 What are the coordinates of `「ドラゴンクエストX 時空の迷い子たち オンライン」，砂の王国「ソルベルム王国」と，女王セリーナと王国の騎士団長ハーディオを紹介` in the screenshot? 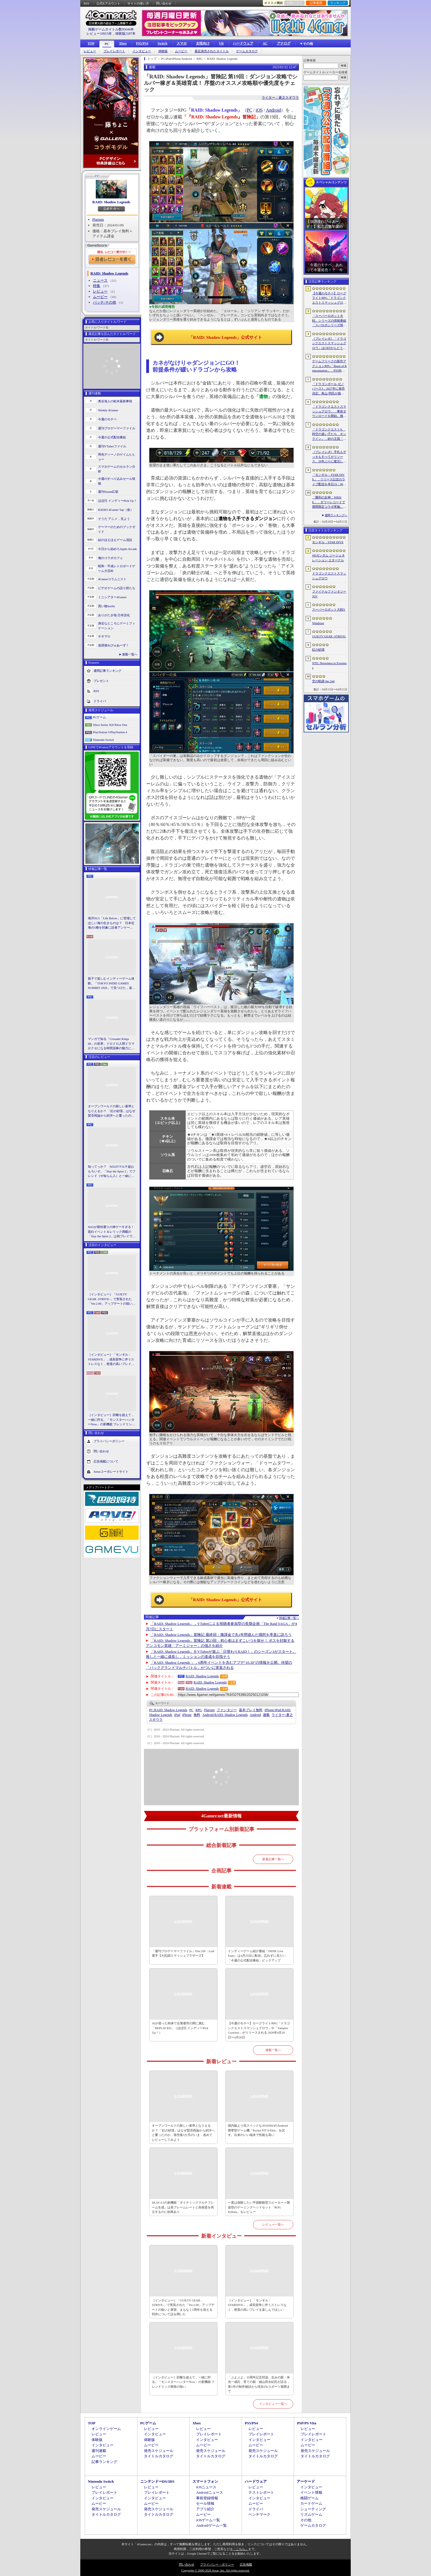 It's located at (329, 434).